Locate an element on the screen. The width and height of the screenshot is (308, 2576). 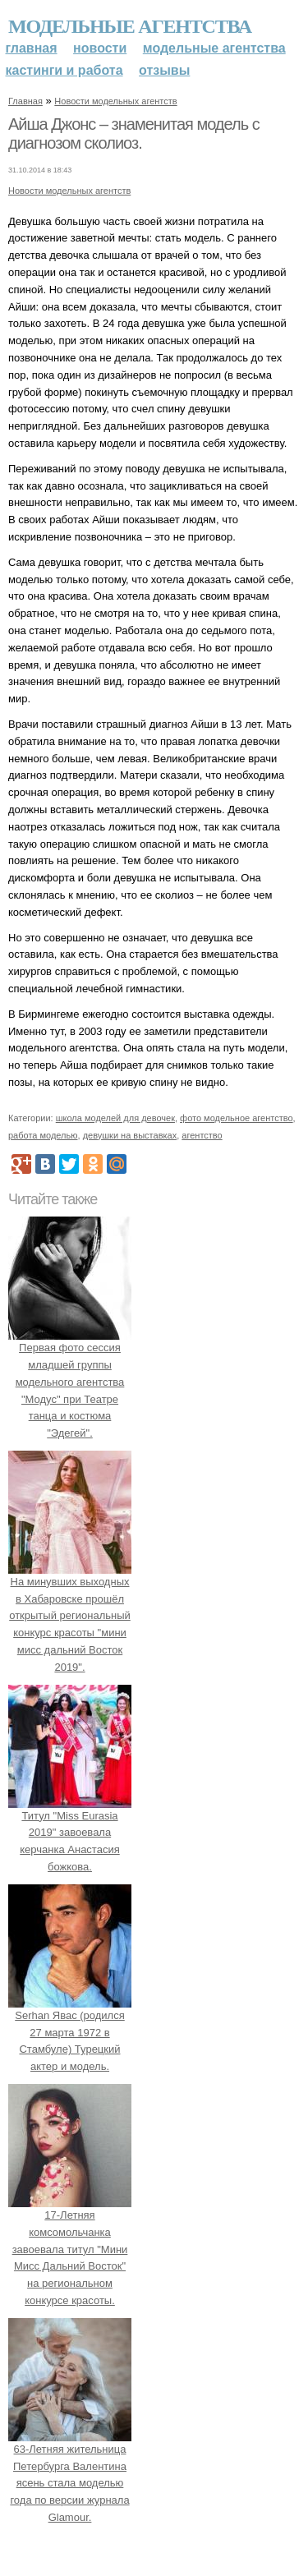
Serhan Явас (родился 27 марта 1972 в Стамбуле) Турецкий актер и модель. is located at coordinates (69, 2032).